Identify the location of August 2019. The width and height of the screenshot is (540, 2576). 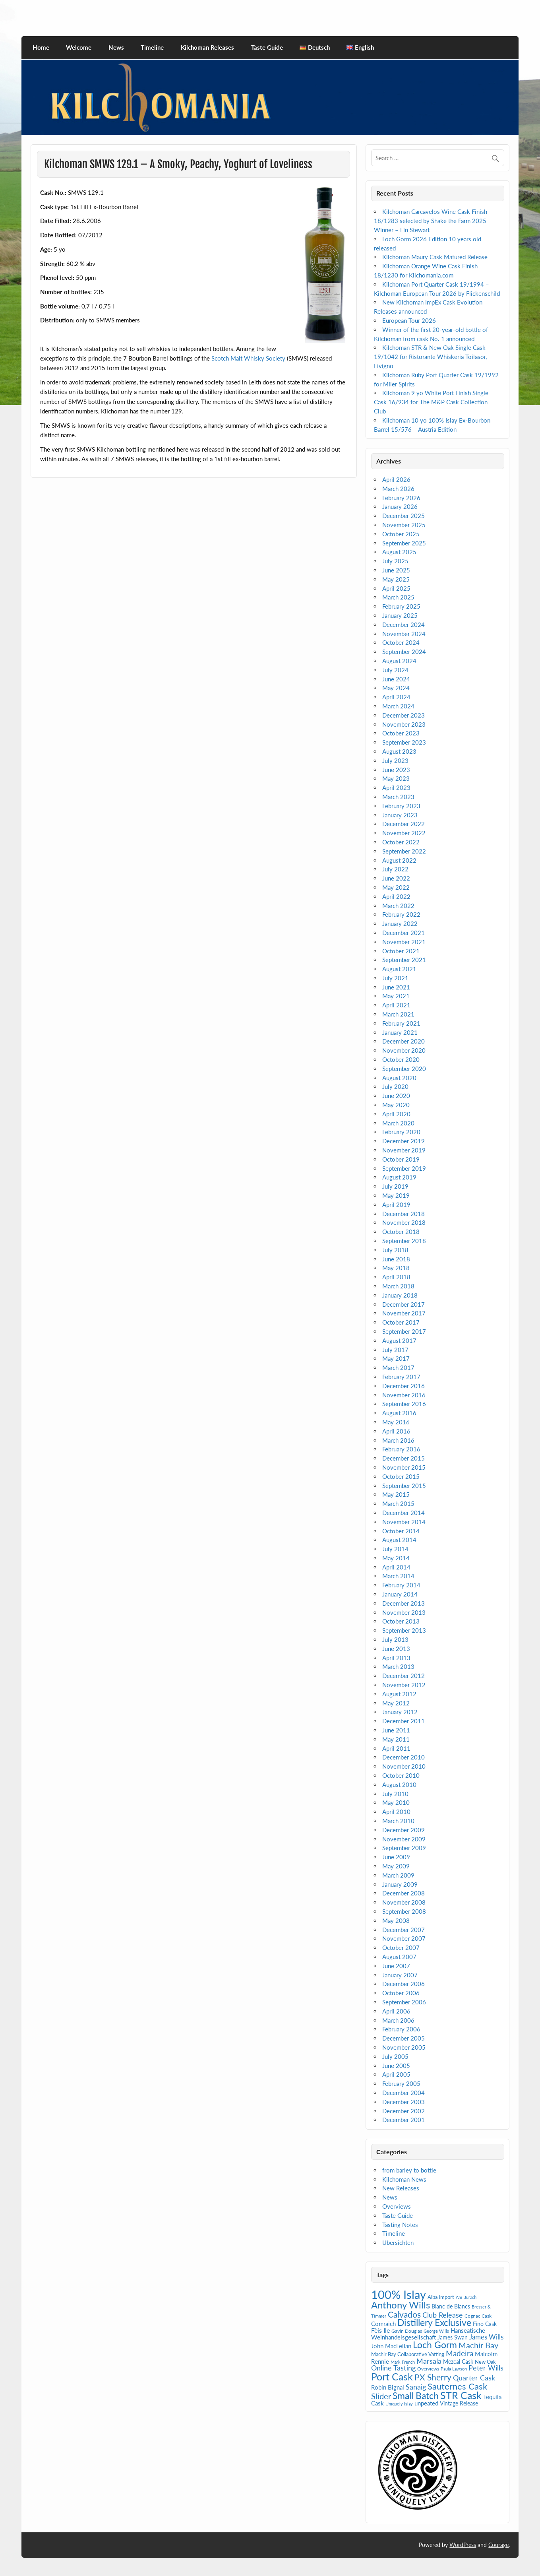
(399, 1177).